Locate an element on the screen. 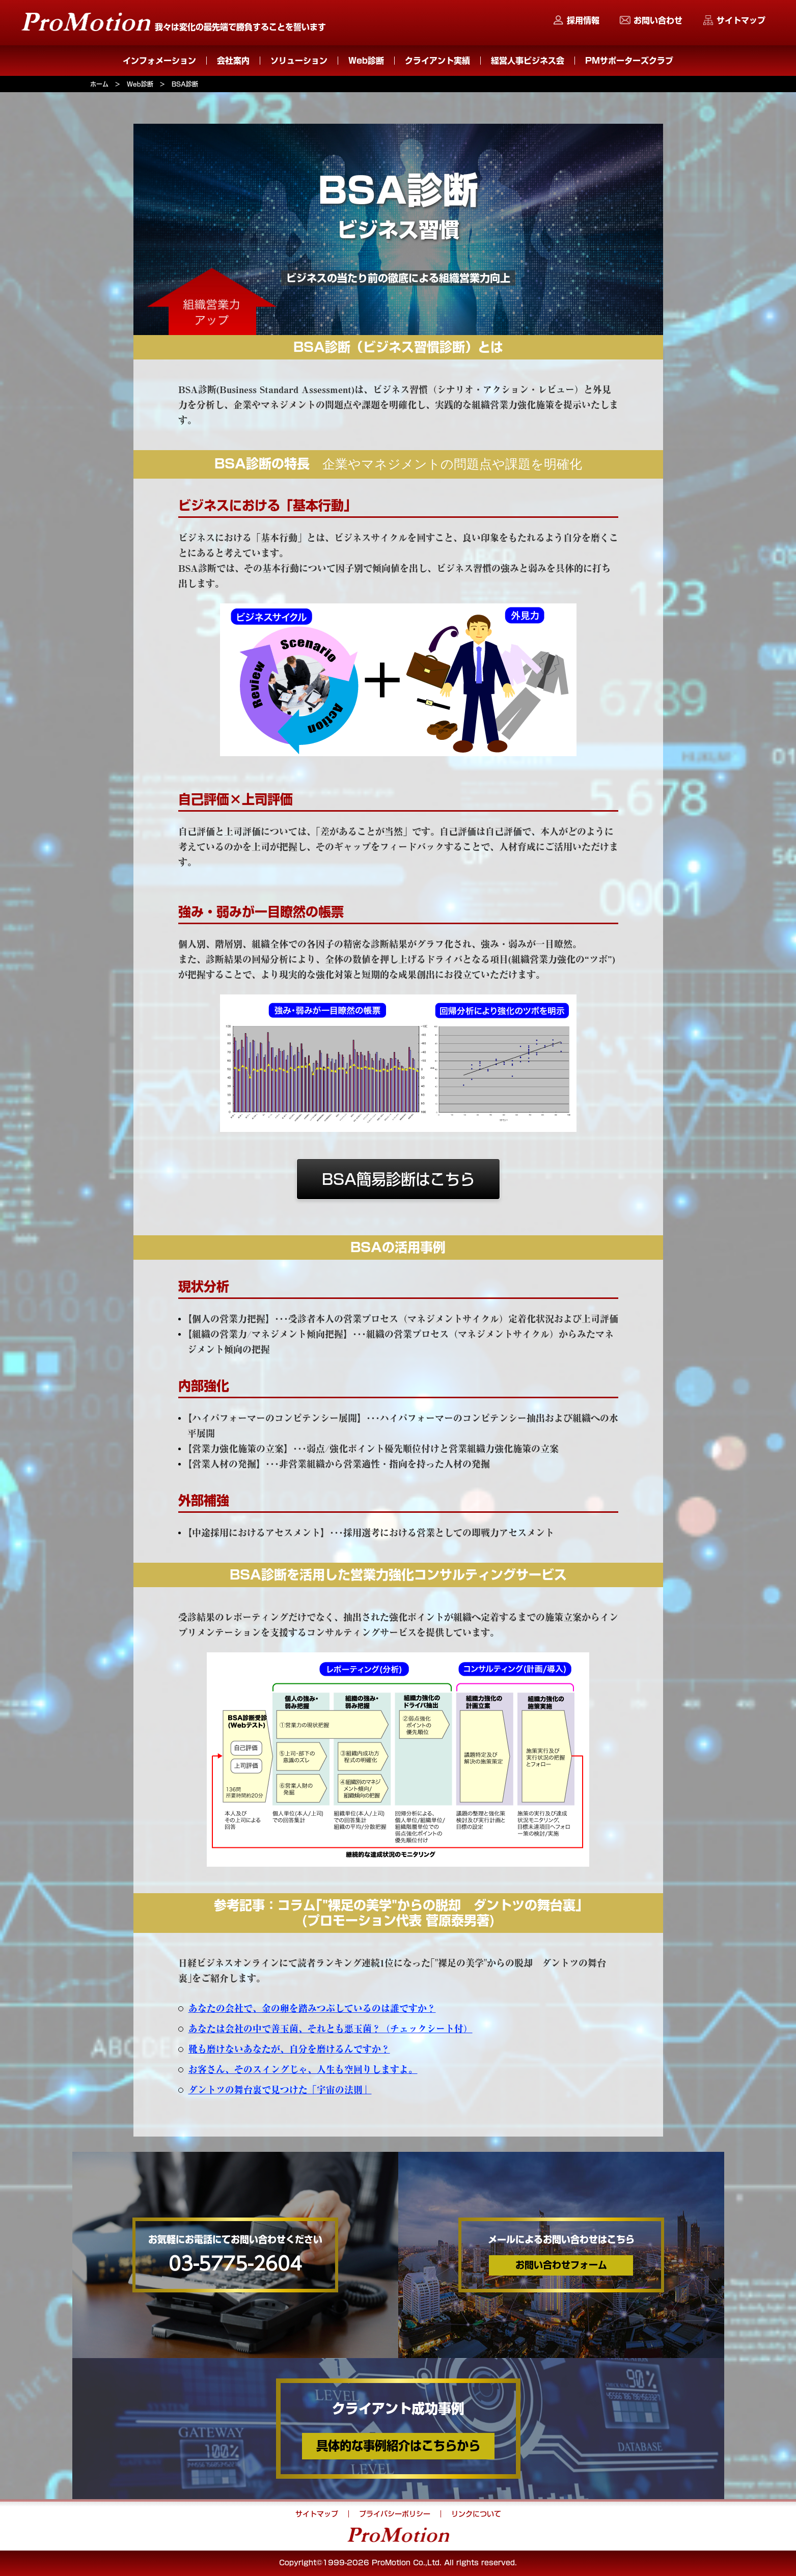 The height and width of the screenshot is (2576, 796). お問い合わせ is located at coordinates (658, 20).